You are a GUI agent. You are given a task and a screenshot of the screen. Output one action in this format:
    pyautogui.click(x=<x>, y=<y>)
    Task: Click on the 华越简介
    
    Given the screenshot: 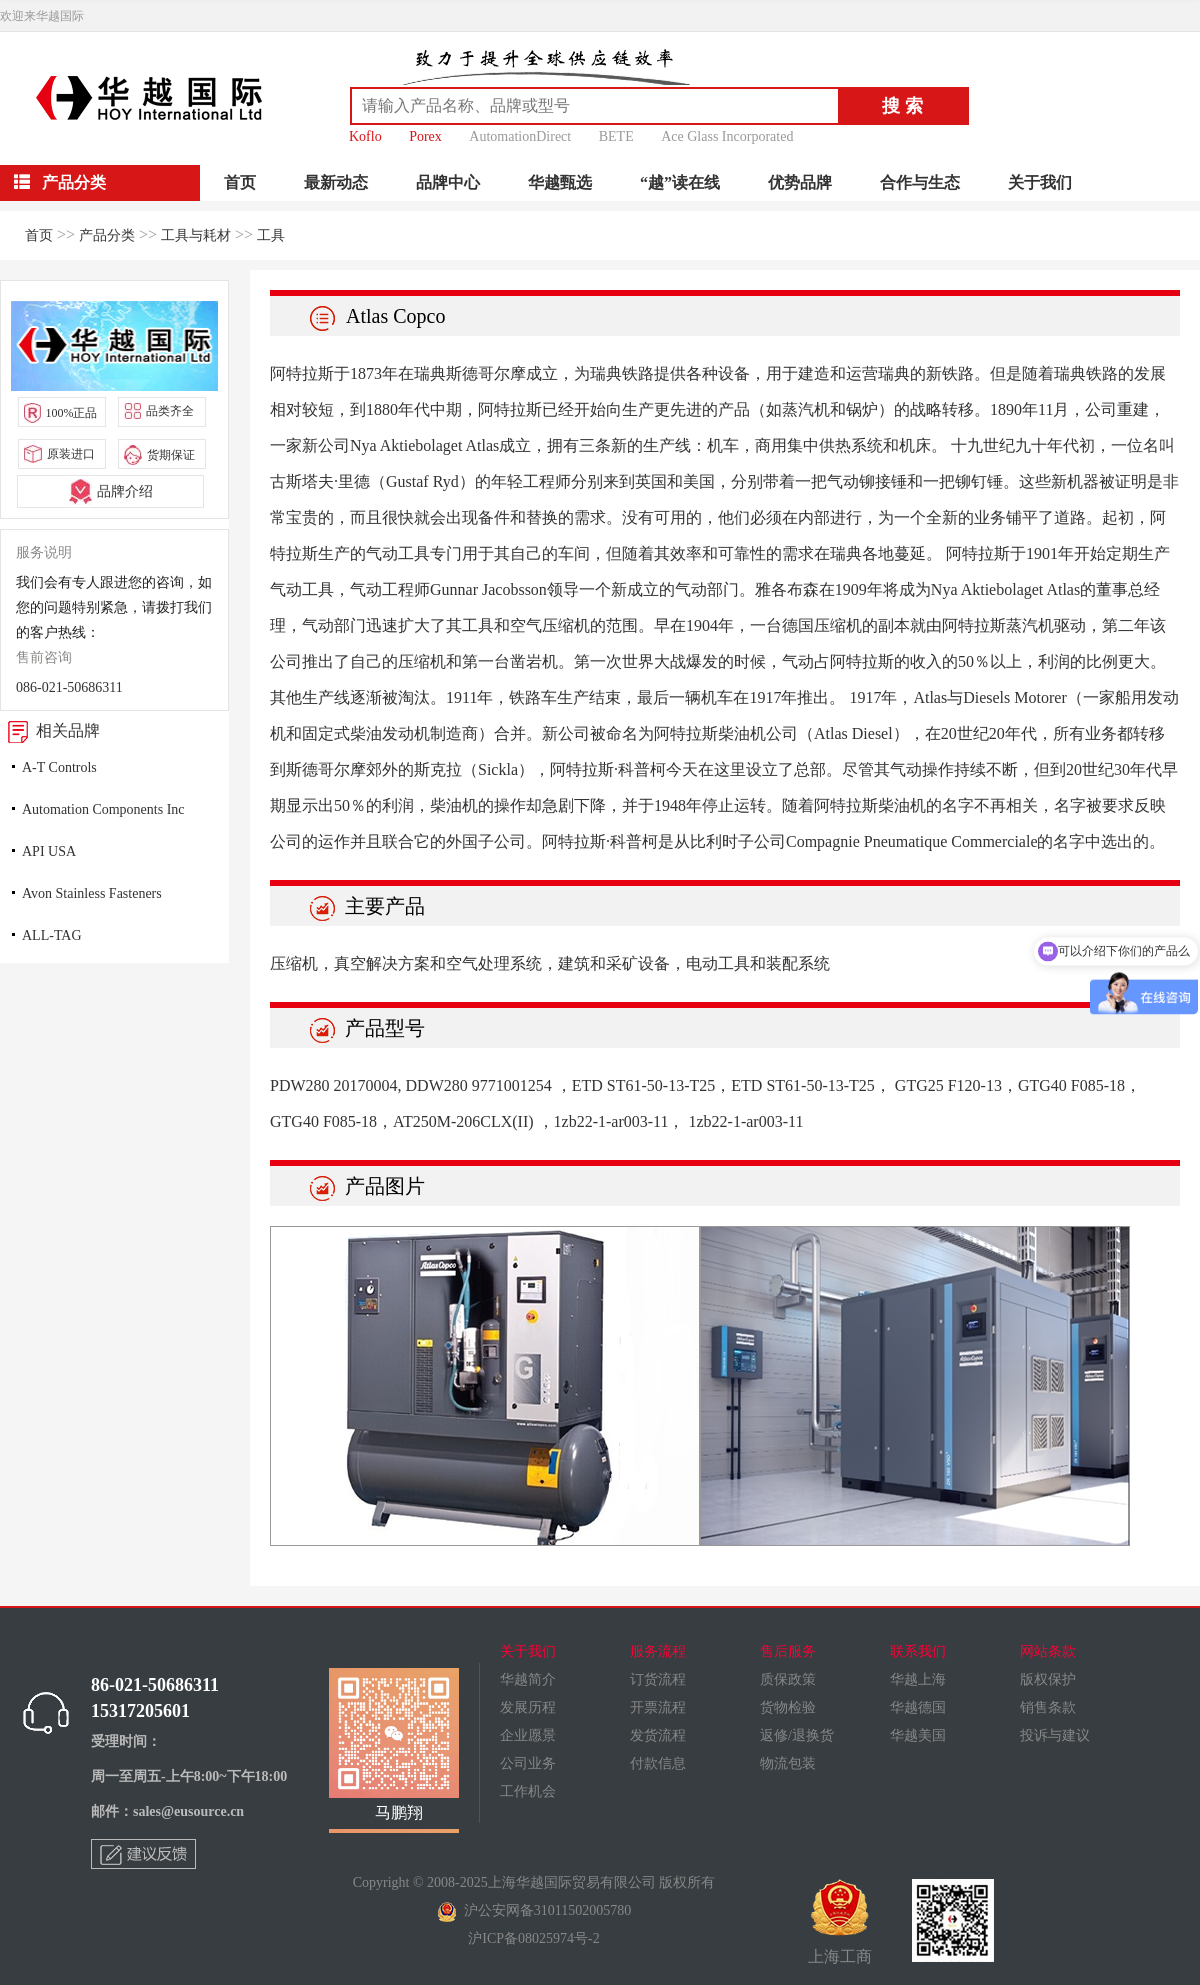 What is the action you would take?
    pyautogui.click(x=528, y=1679)
    